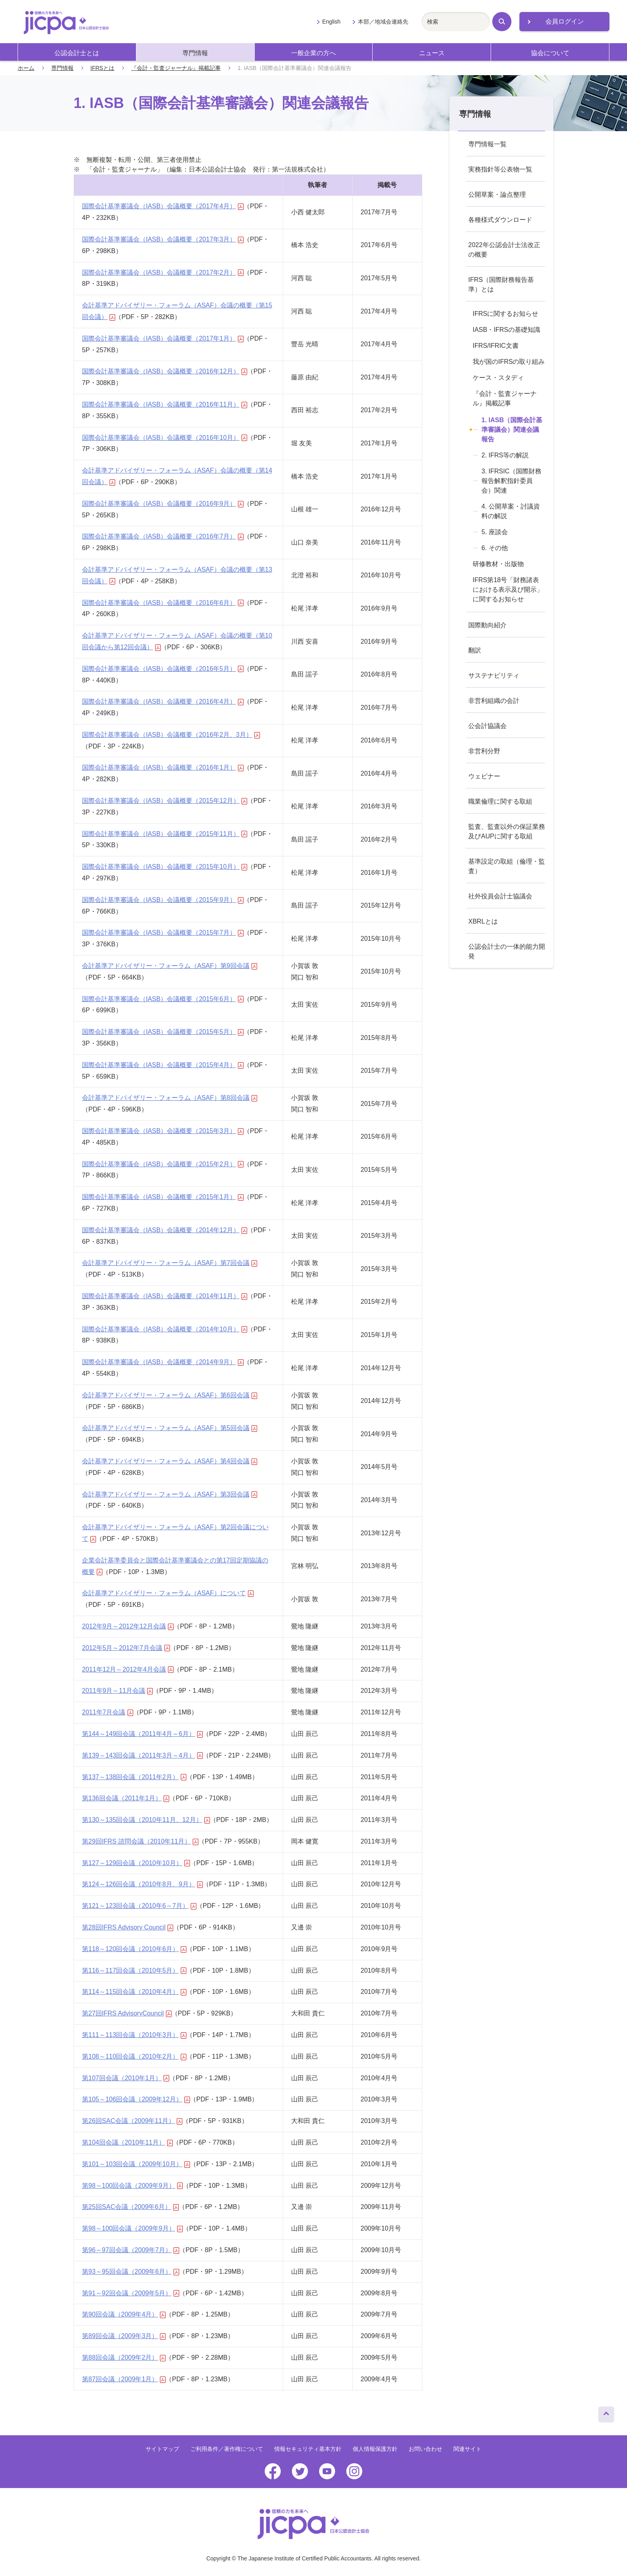 This screenshot has height=2576, width=627. I want to click on 公会計協議会, so click(487, 725).